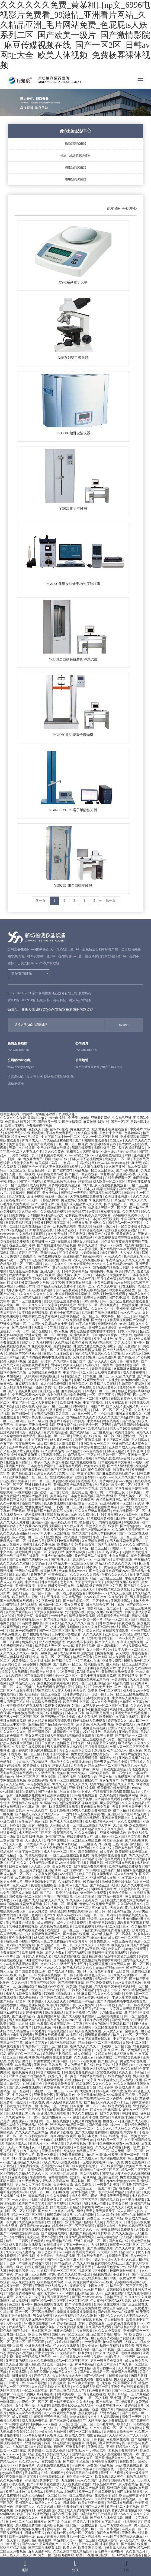  I want to click on 91免费看黄, so click(109, 1514).